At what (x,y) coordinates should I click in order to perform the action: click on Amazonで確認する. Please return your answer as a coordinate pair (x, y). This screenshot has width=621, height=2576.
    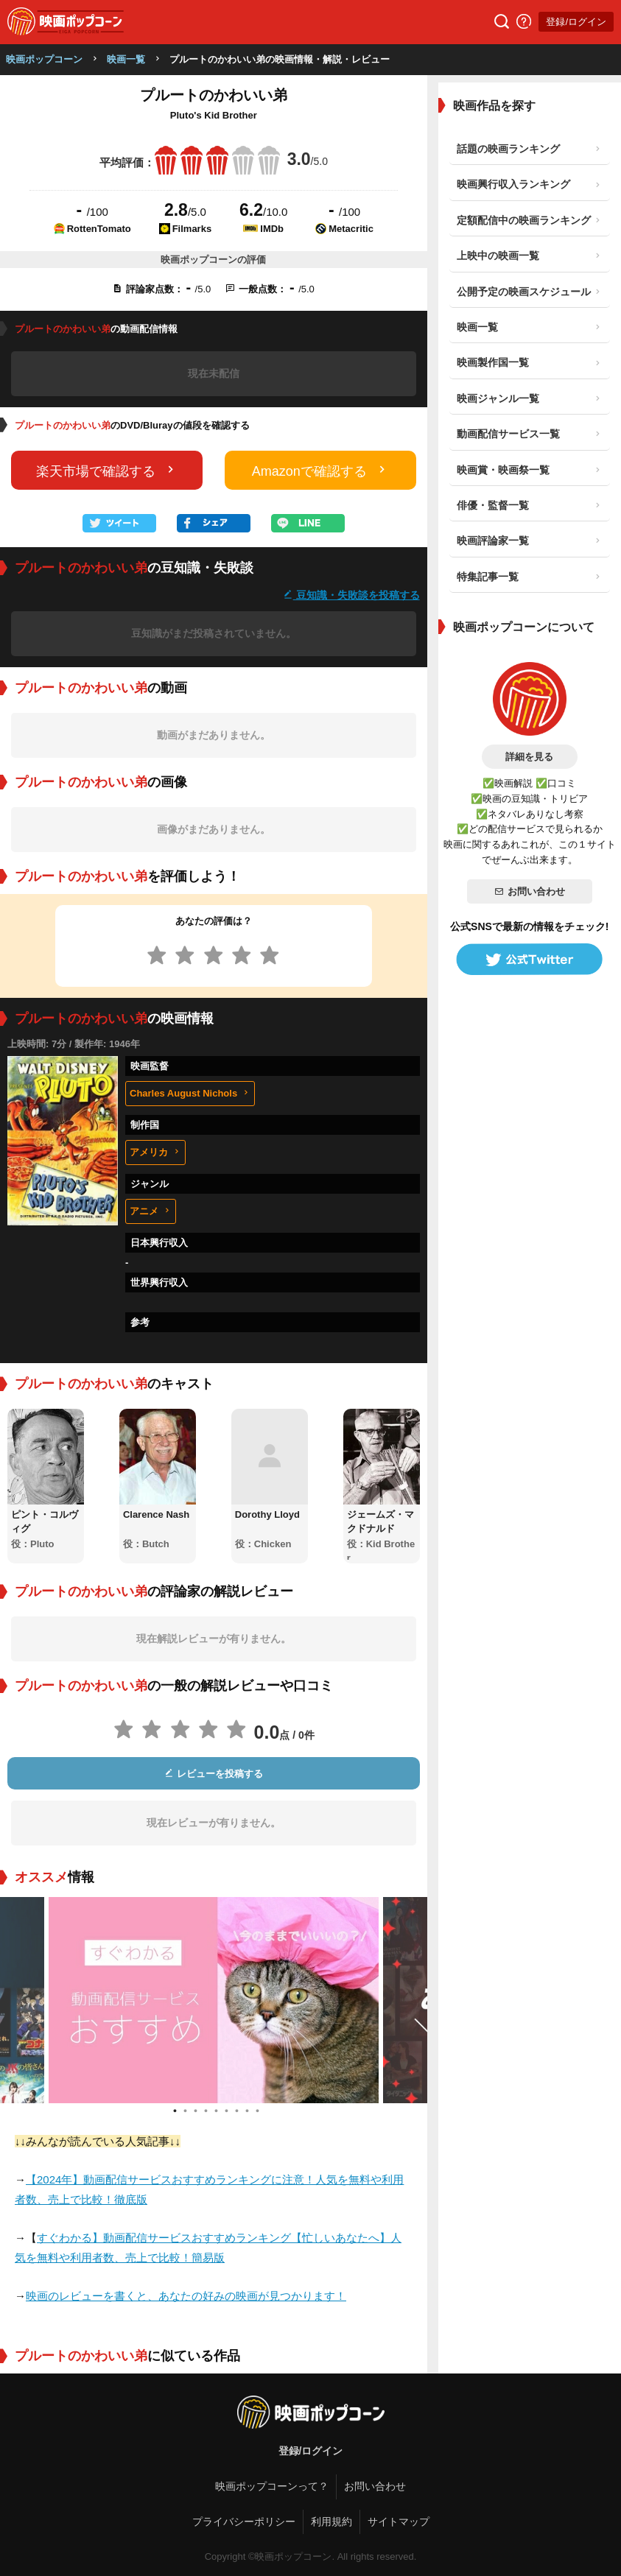
    Looking at the image, I should click on (320, 470).